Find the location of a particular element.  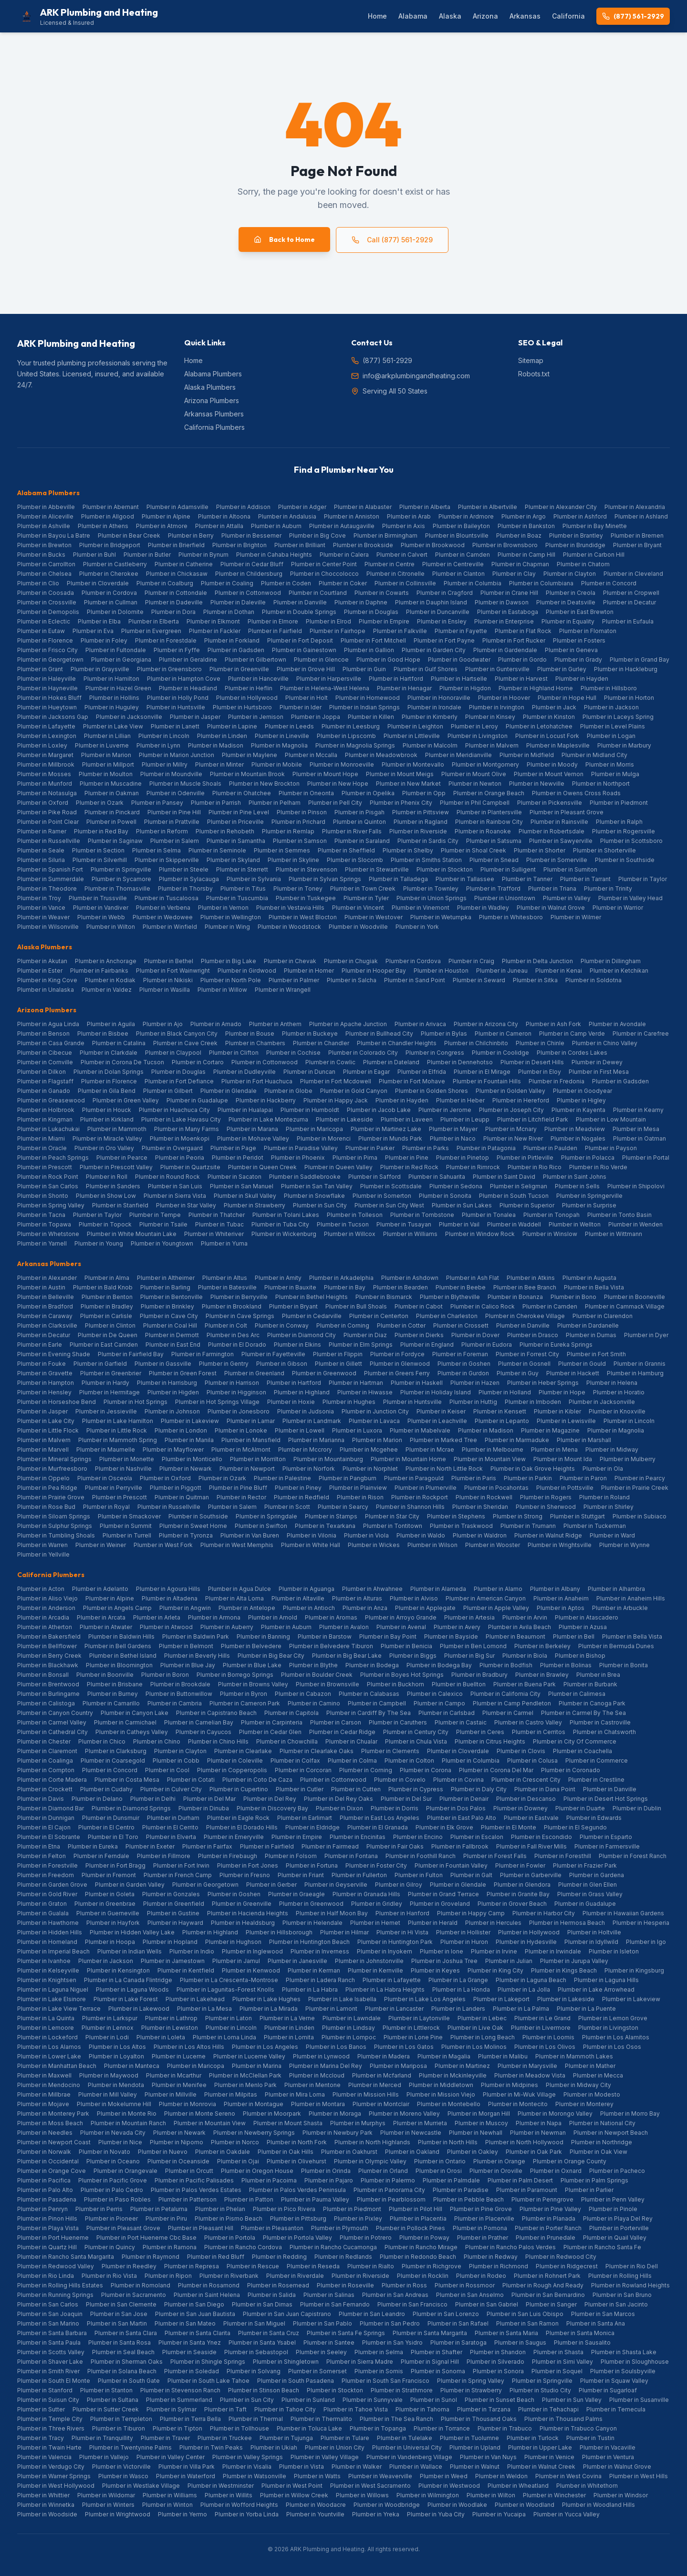

Plumber in Bradbury is located at coordinates (479, 1674).